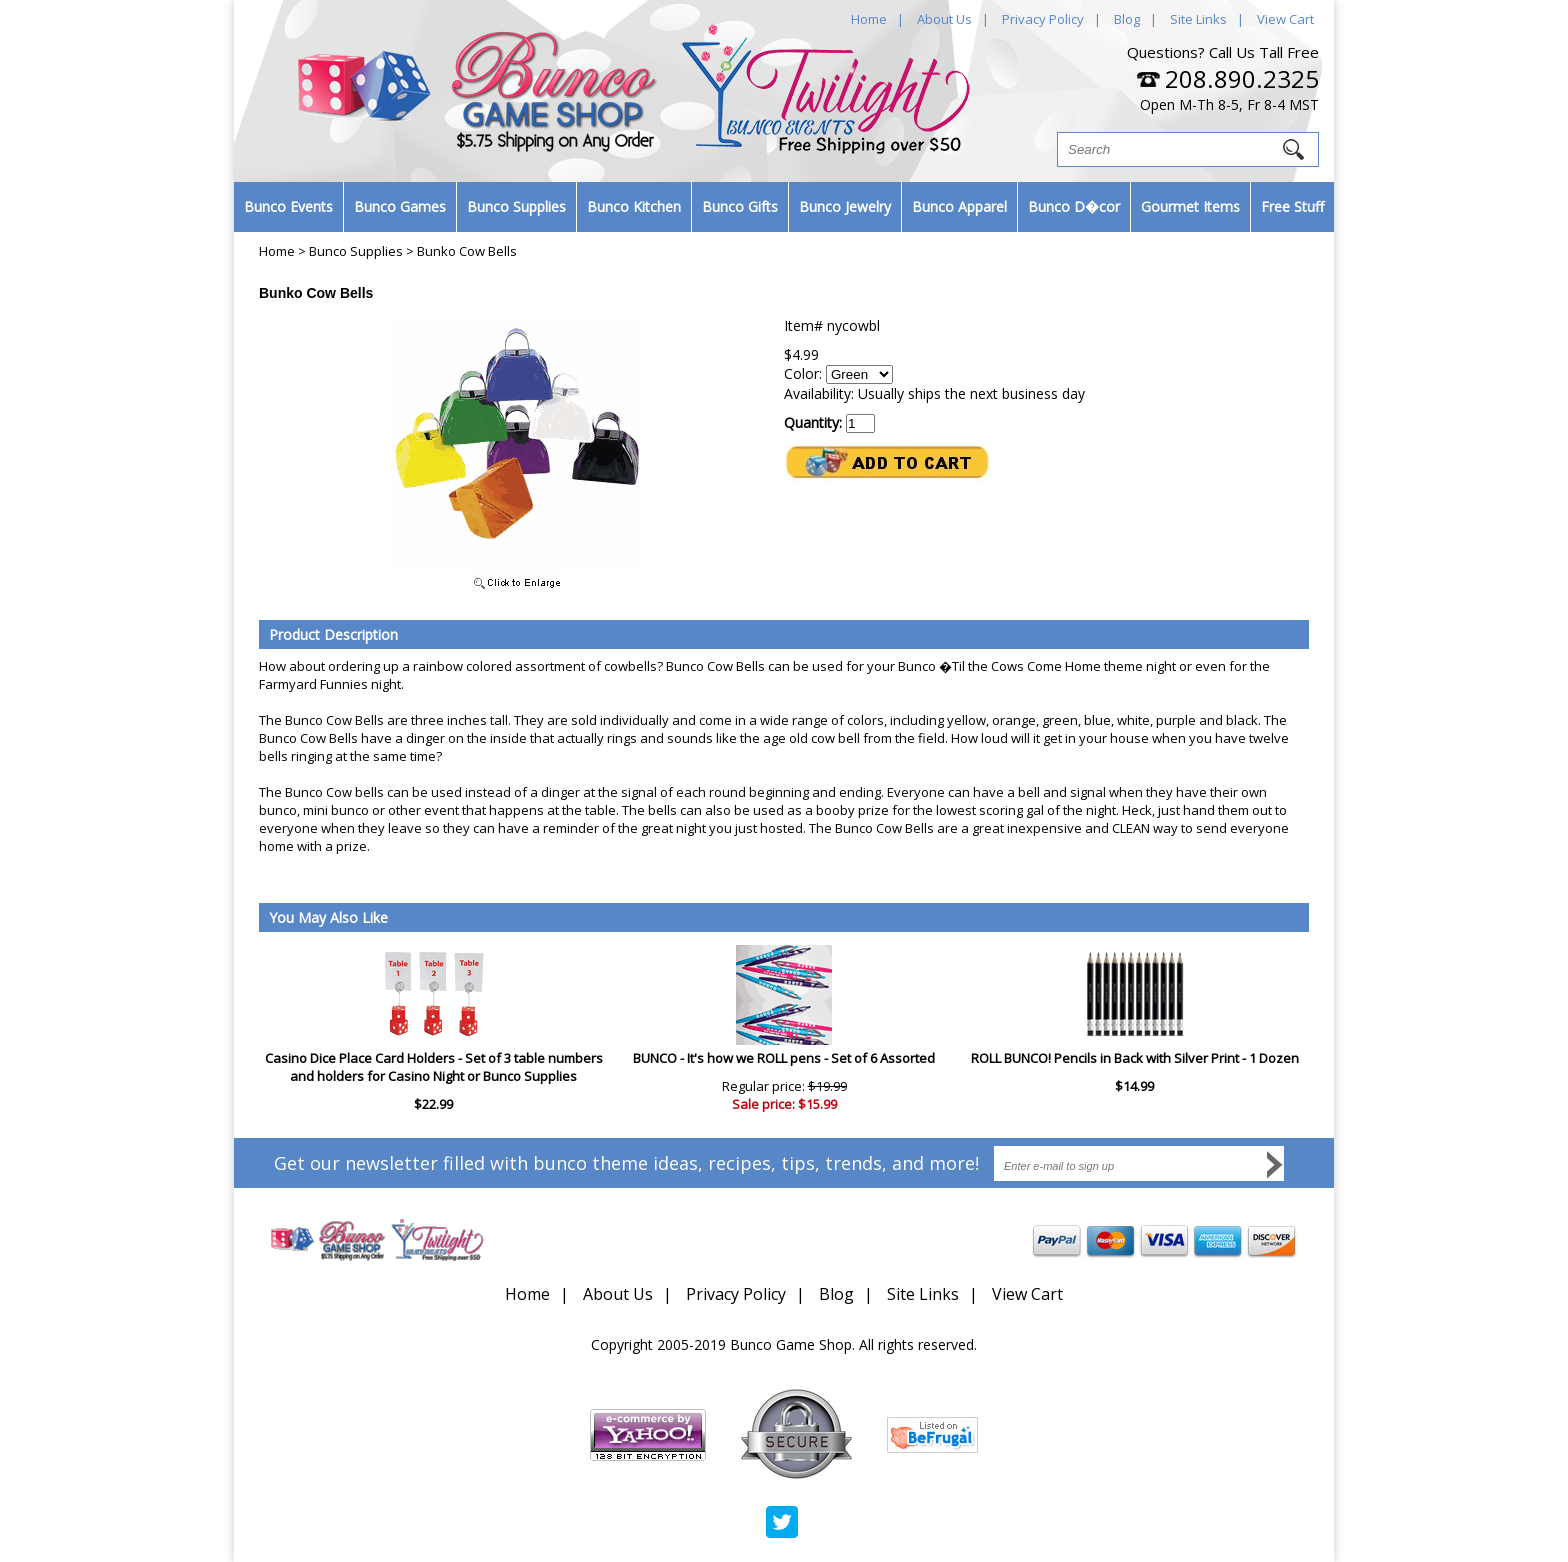 The image size is (1568, 1562). Describe the element at coordinates (784, 1058) in the screenshot. I see `BUNCO - It's how we ROLL pens - Set of 6 Assorted` at that location.